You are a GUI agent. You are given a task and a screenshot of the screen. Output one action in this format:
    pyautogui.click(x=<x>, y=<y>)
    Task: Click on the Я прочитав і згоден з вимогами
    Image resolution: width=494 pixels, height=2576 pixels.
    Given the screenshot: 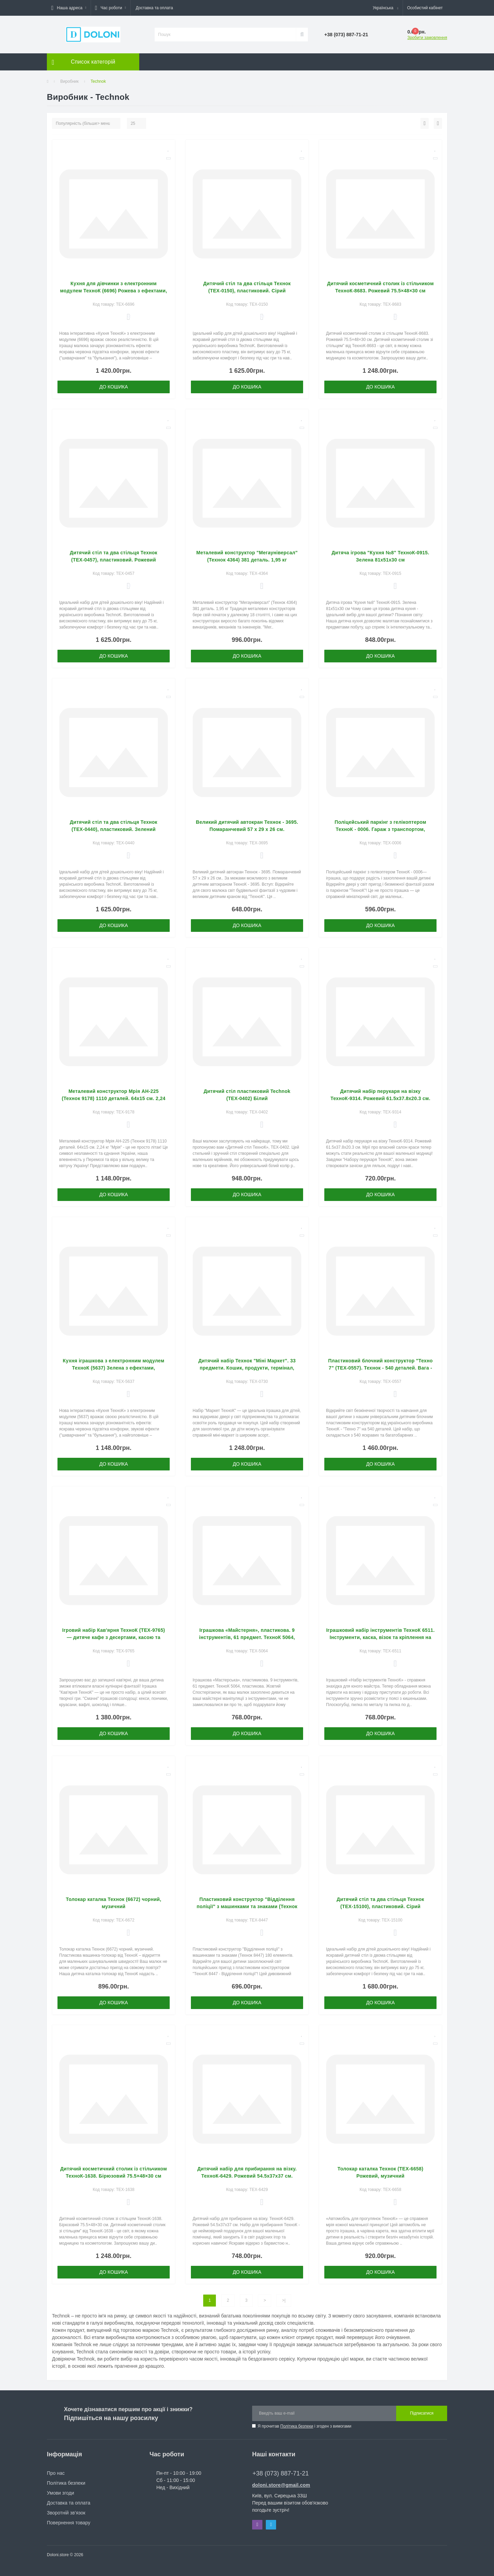 What is the action you would take?
    pyautogui.click(x=304, y=2426)
    